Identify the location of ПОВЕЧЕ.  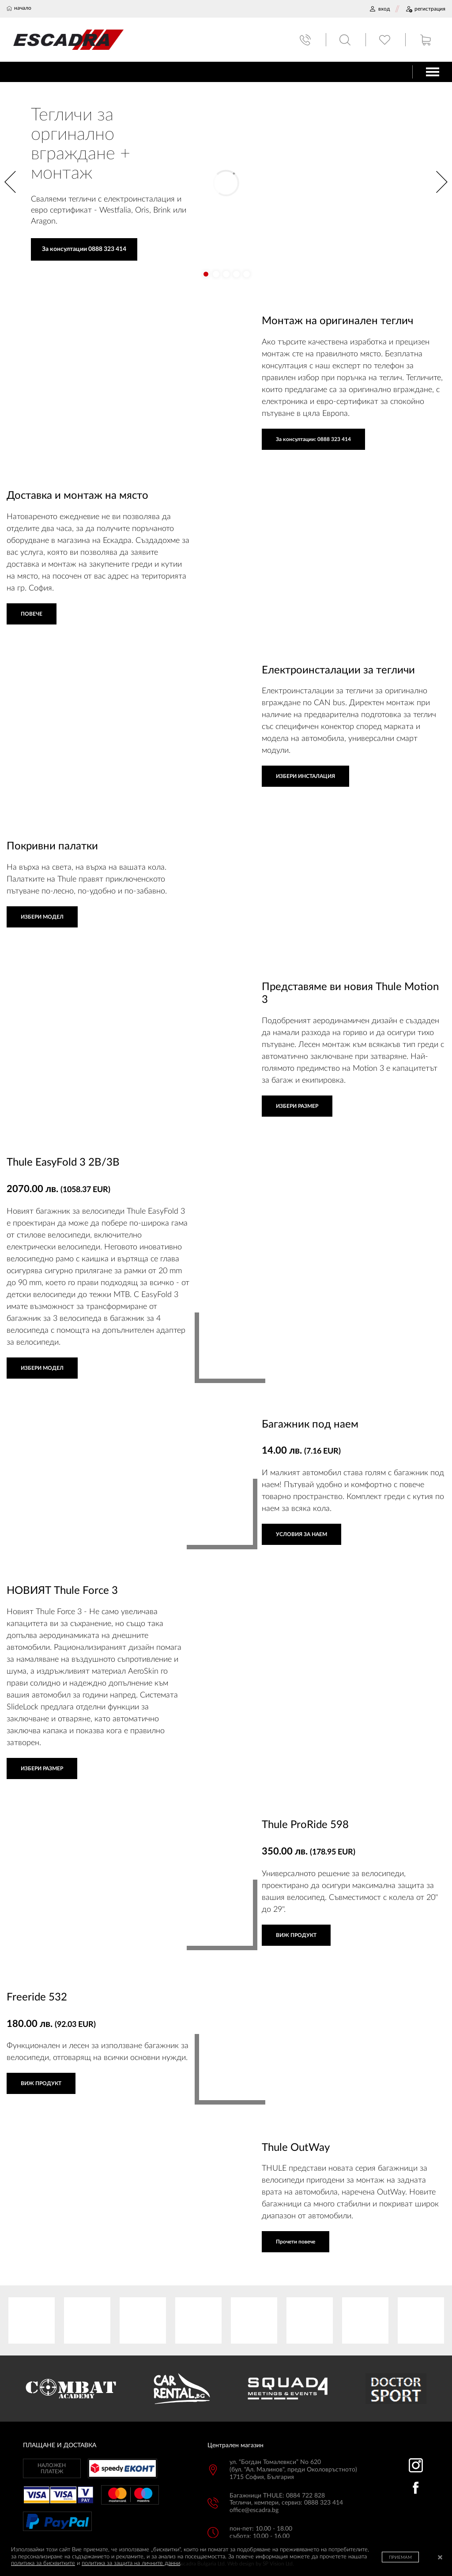
(31, 614).